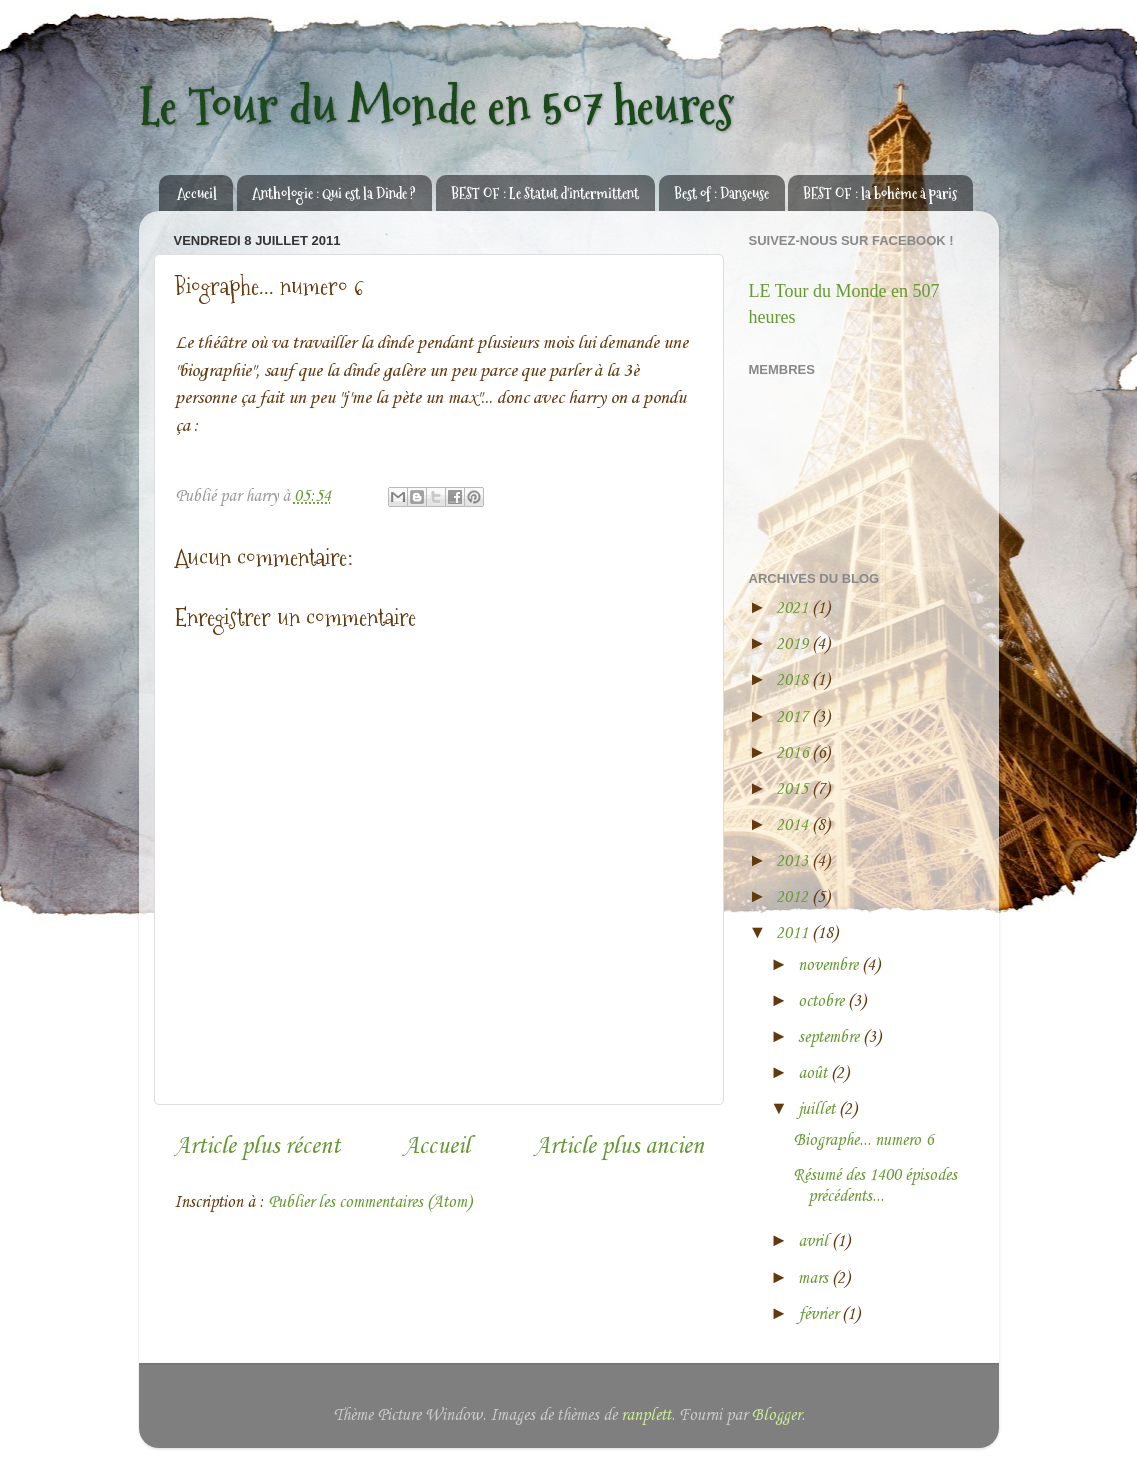 This screenshot has width=1137, height=1468. What do you see at coordinates (619, 1147) in the screenshot?
I see `Article plus ancien` at bounding box center [619, 1147].